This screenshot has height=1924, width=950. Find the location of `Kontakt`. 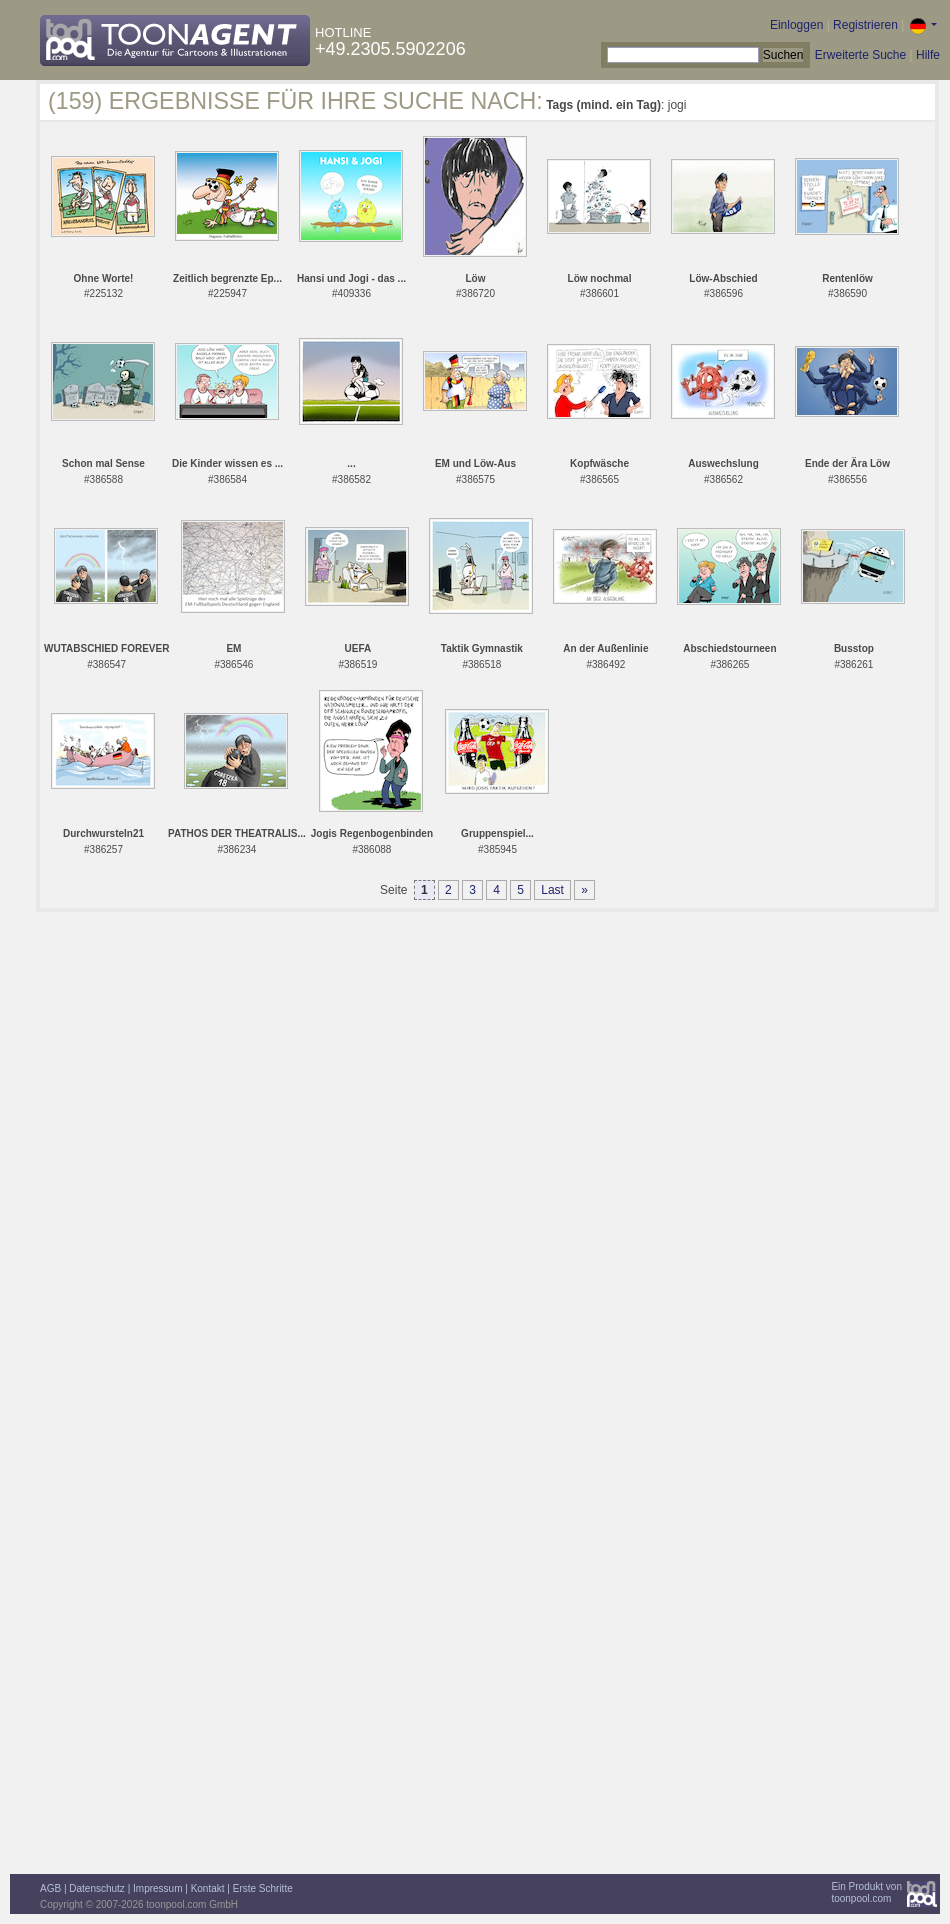

Kontakt is located at coordinates (208, 1888).